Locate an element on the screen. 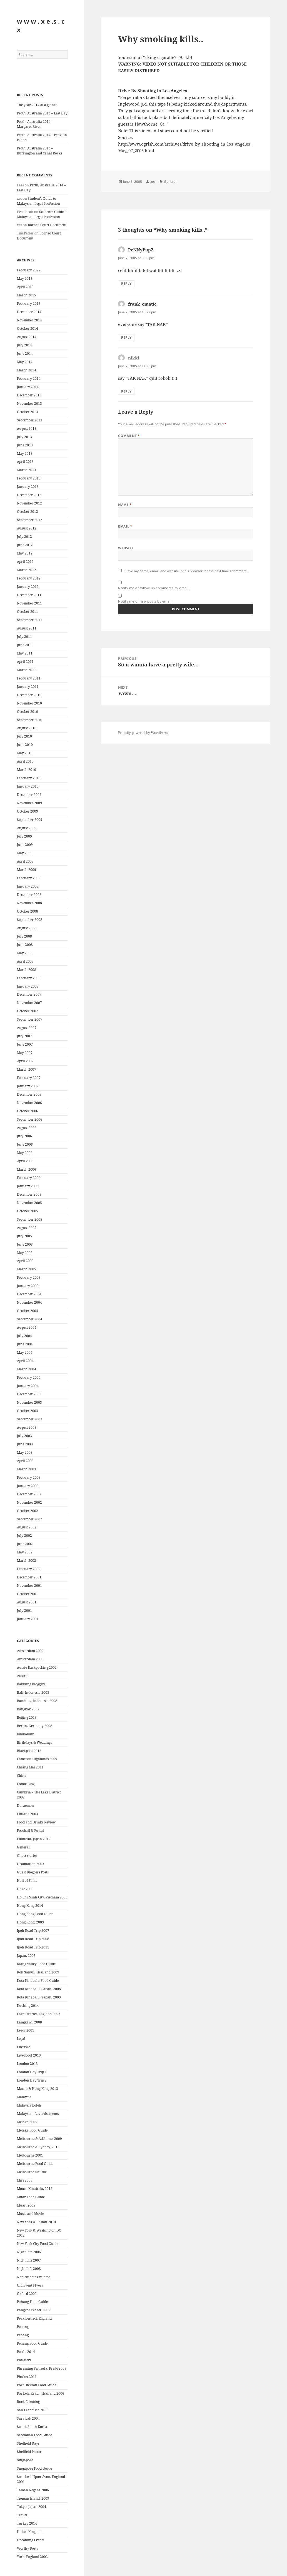  Hall of Fame is located at coordinates (27, 1880).